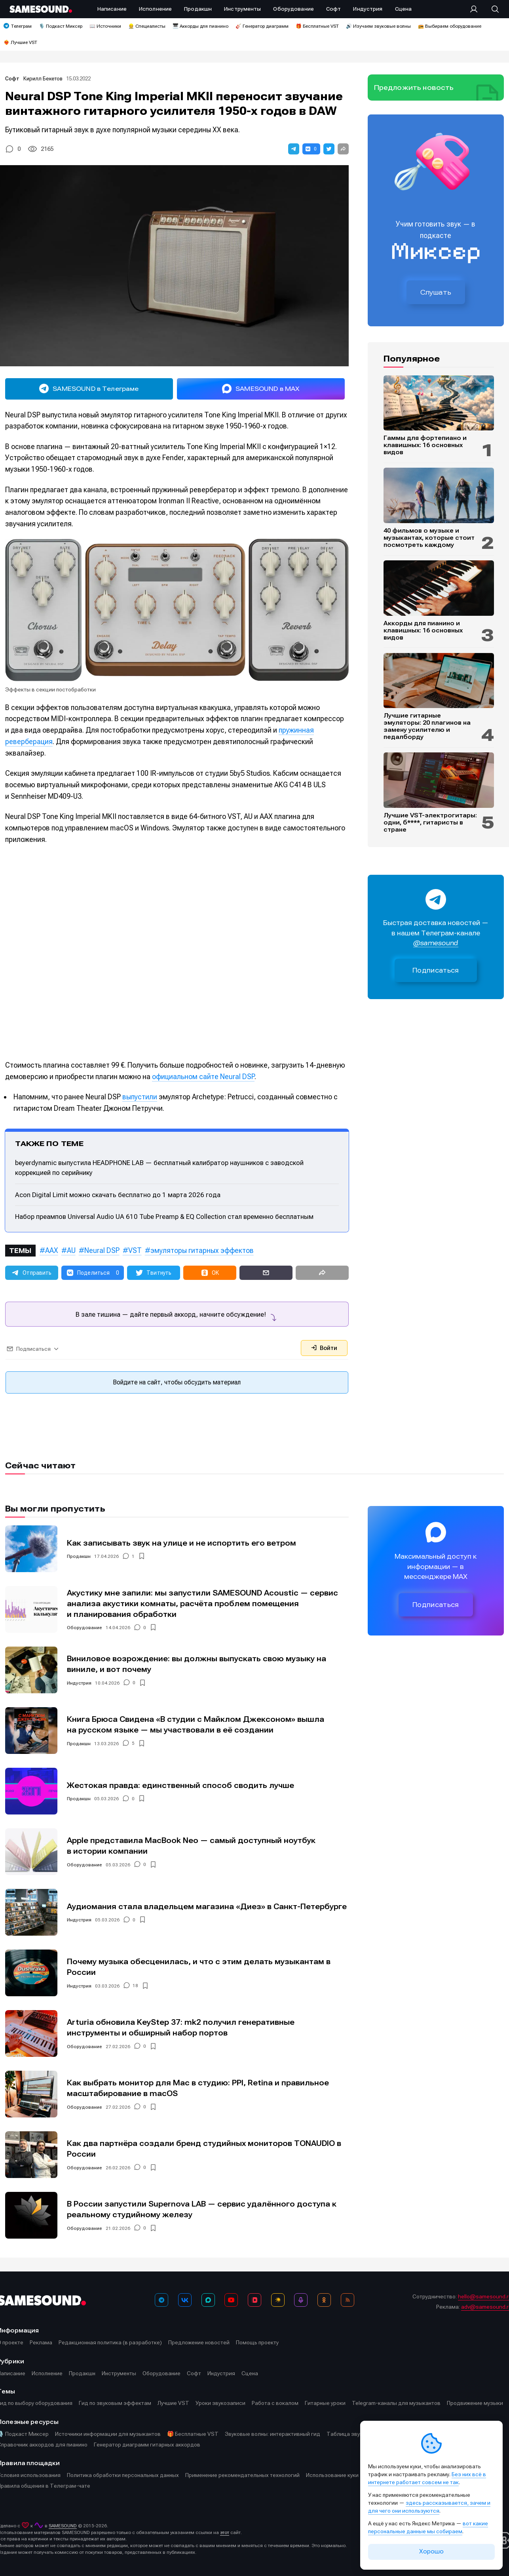 The height and width of the screenshot is (2576, 509). I want to click on Софт, so click(12, 78).